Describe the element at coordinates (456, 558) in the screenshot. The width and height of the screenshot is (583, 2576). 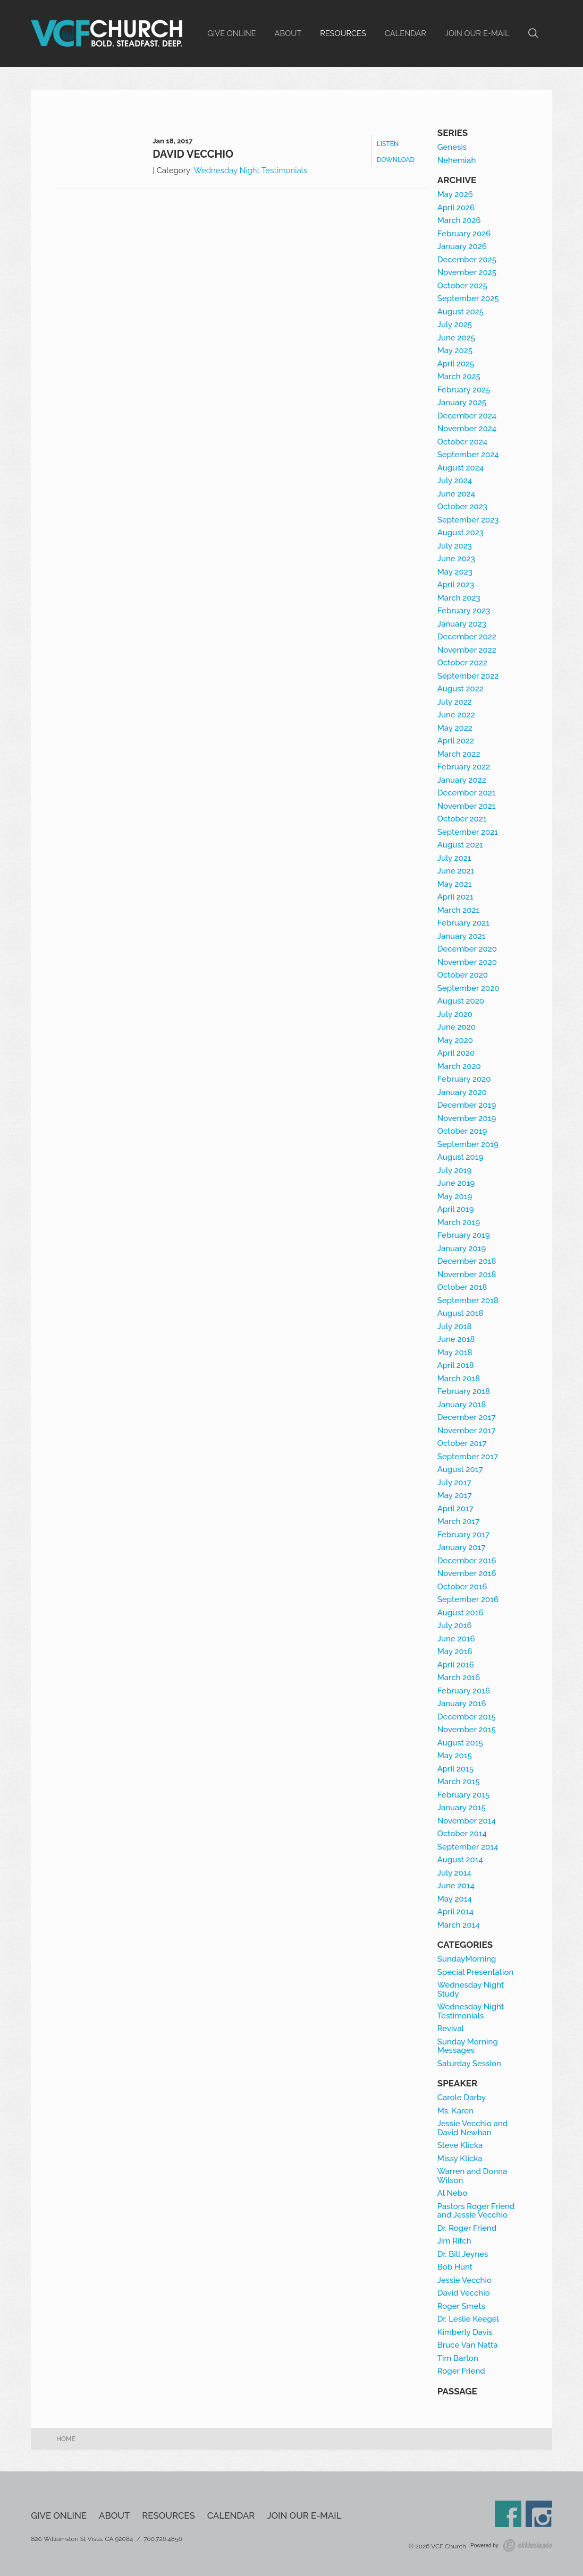
I see `June 2023` at that location.